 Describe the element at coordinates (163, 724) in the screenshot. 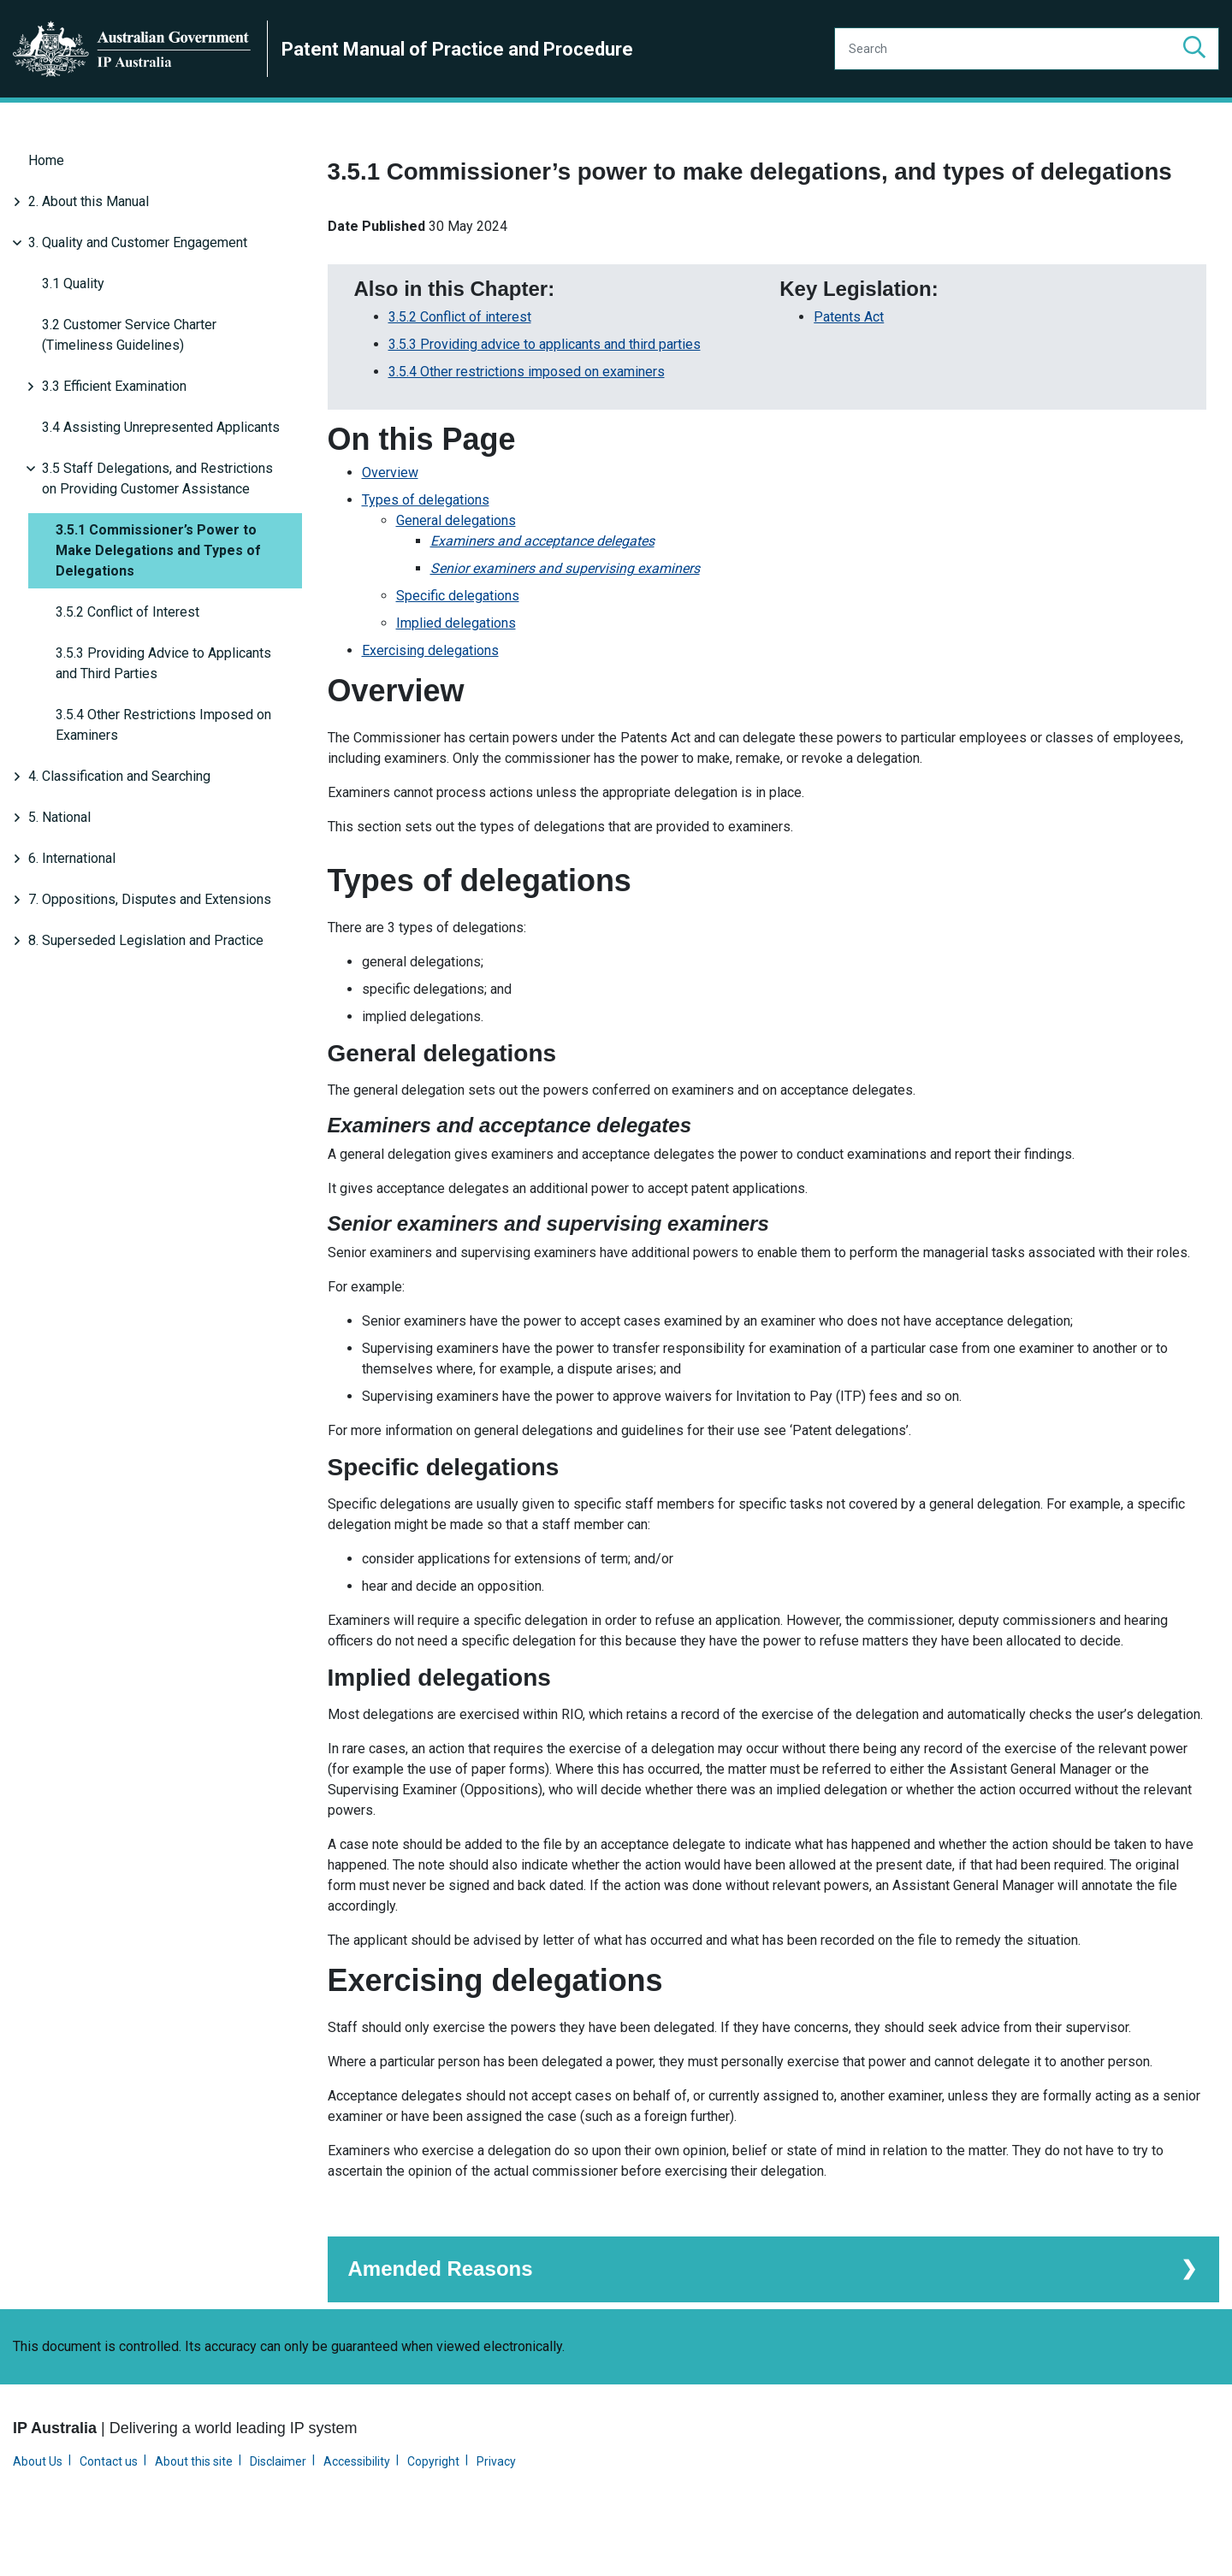

I see `3.5.4 Other Restrictions Imposed on Examiners` at that location.